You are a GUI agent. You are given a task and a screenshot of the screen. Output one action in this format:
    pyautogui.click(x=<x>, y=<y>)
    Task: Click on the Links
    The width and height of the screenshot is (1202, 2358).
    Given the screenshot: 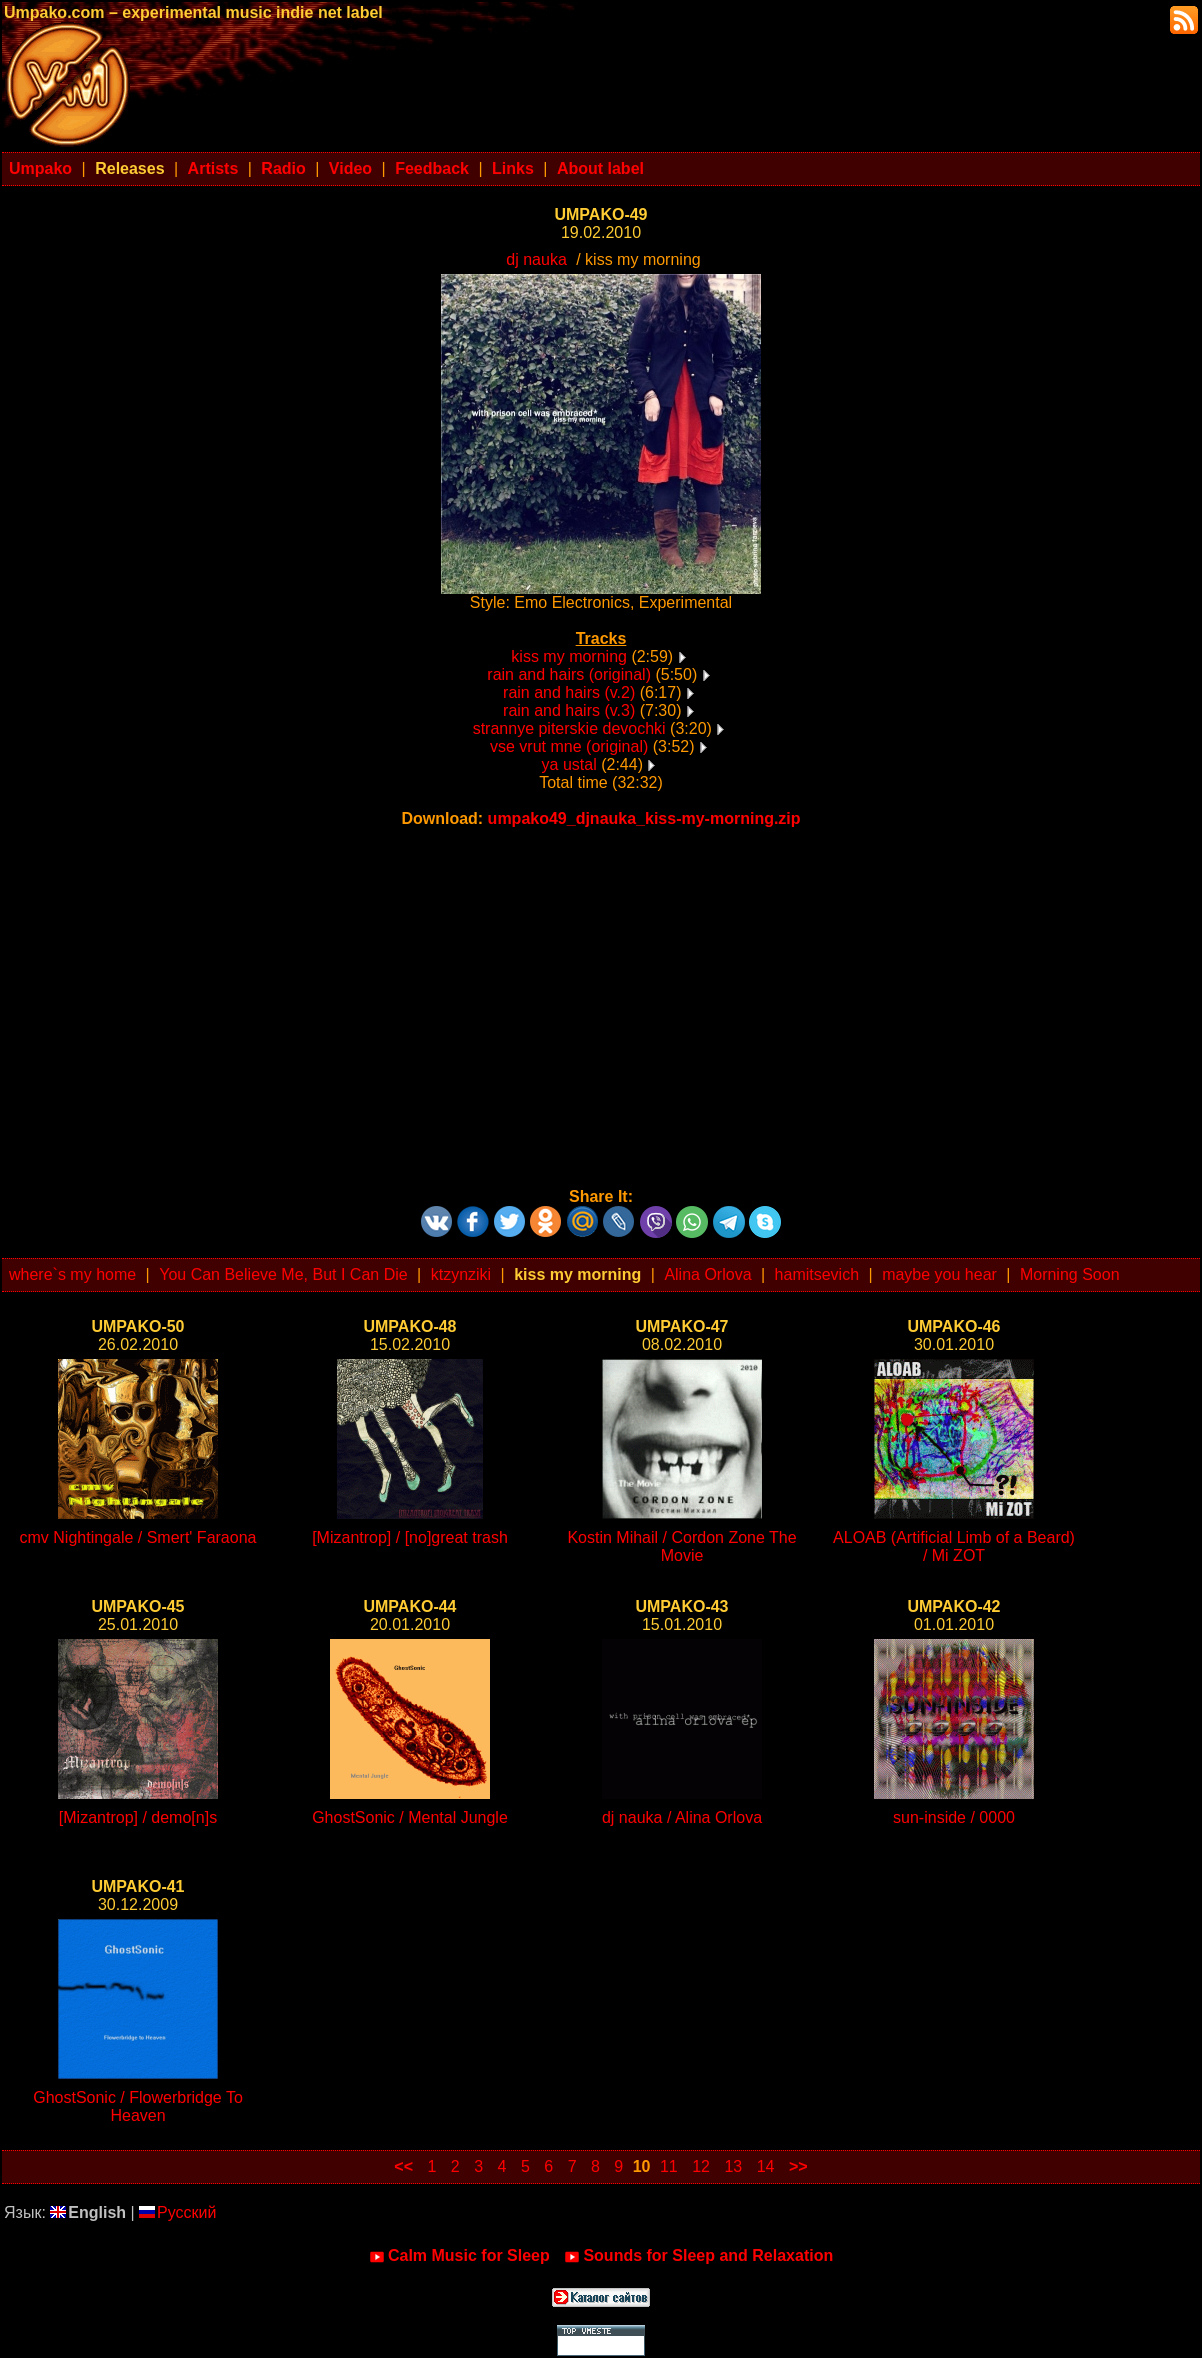 What is the action you would take?
    pyautogui.click(x=513, y=168)
    